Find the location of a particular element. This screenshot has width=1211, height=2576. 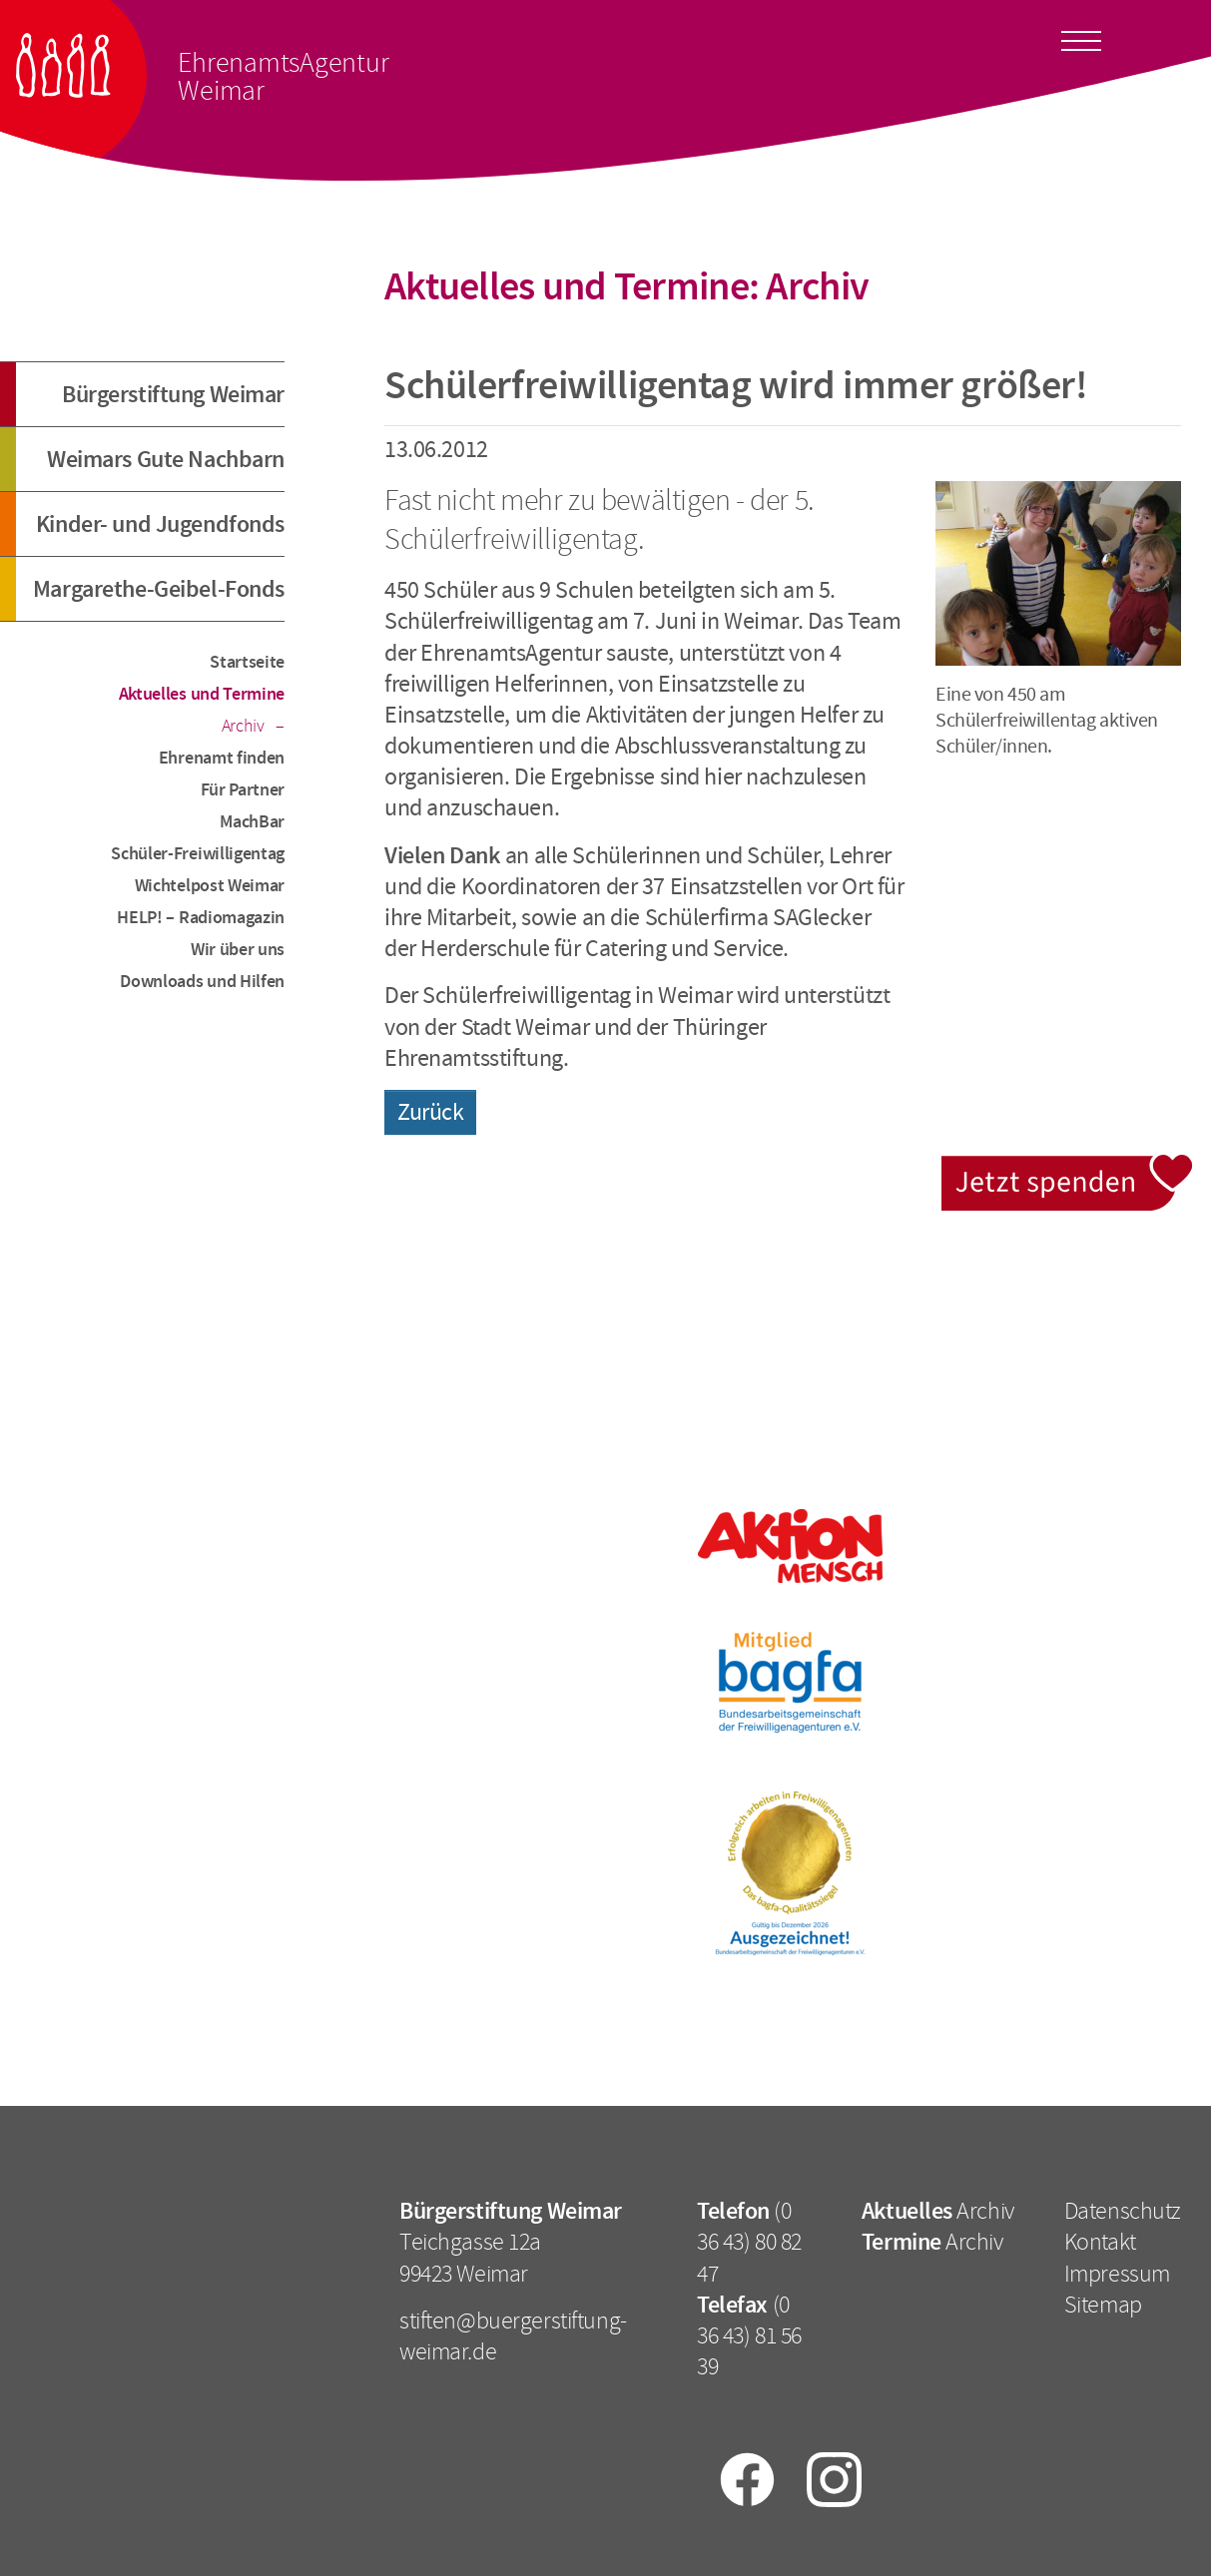

[Toggle docs navigation] is located at coordinates (1081, 38).